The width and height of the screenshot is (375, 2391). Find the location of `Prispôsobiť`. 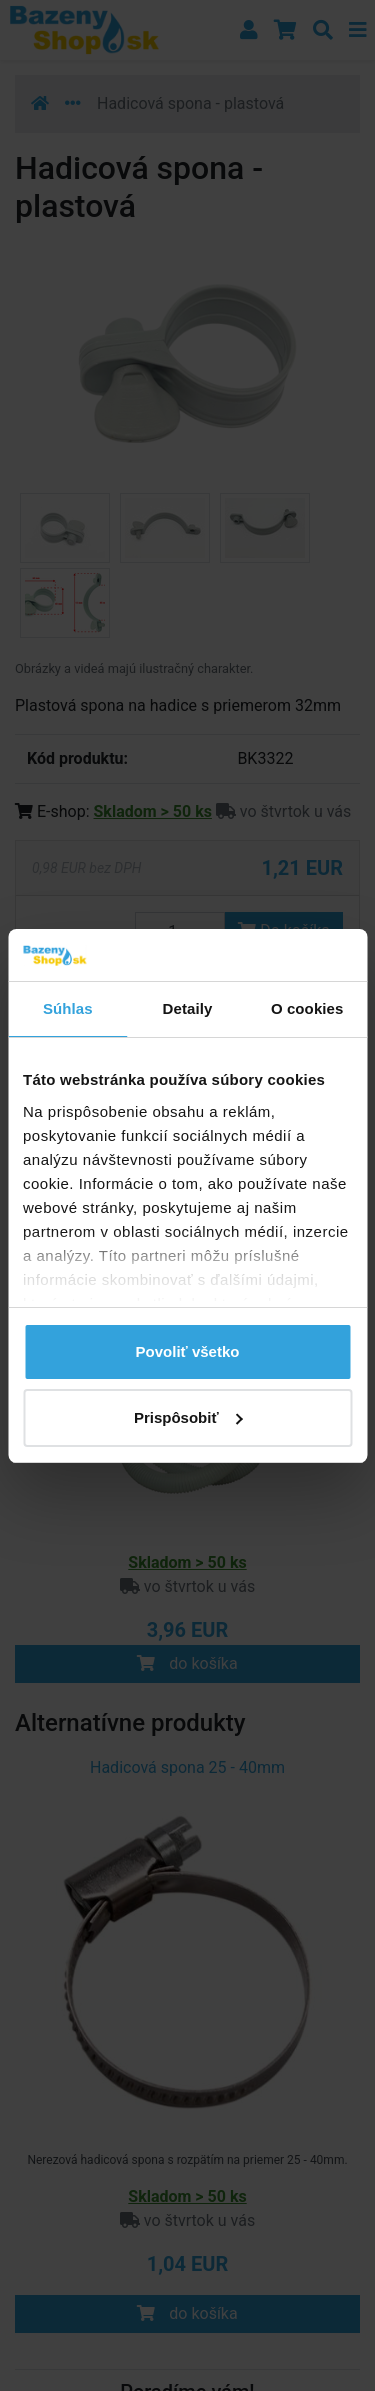

Prispôsobiť is located at coordinates (188, 1417).